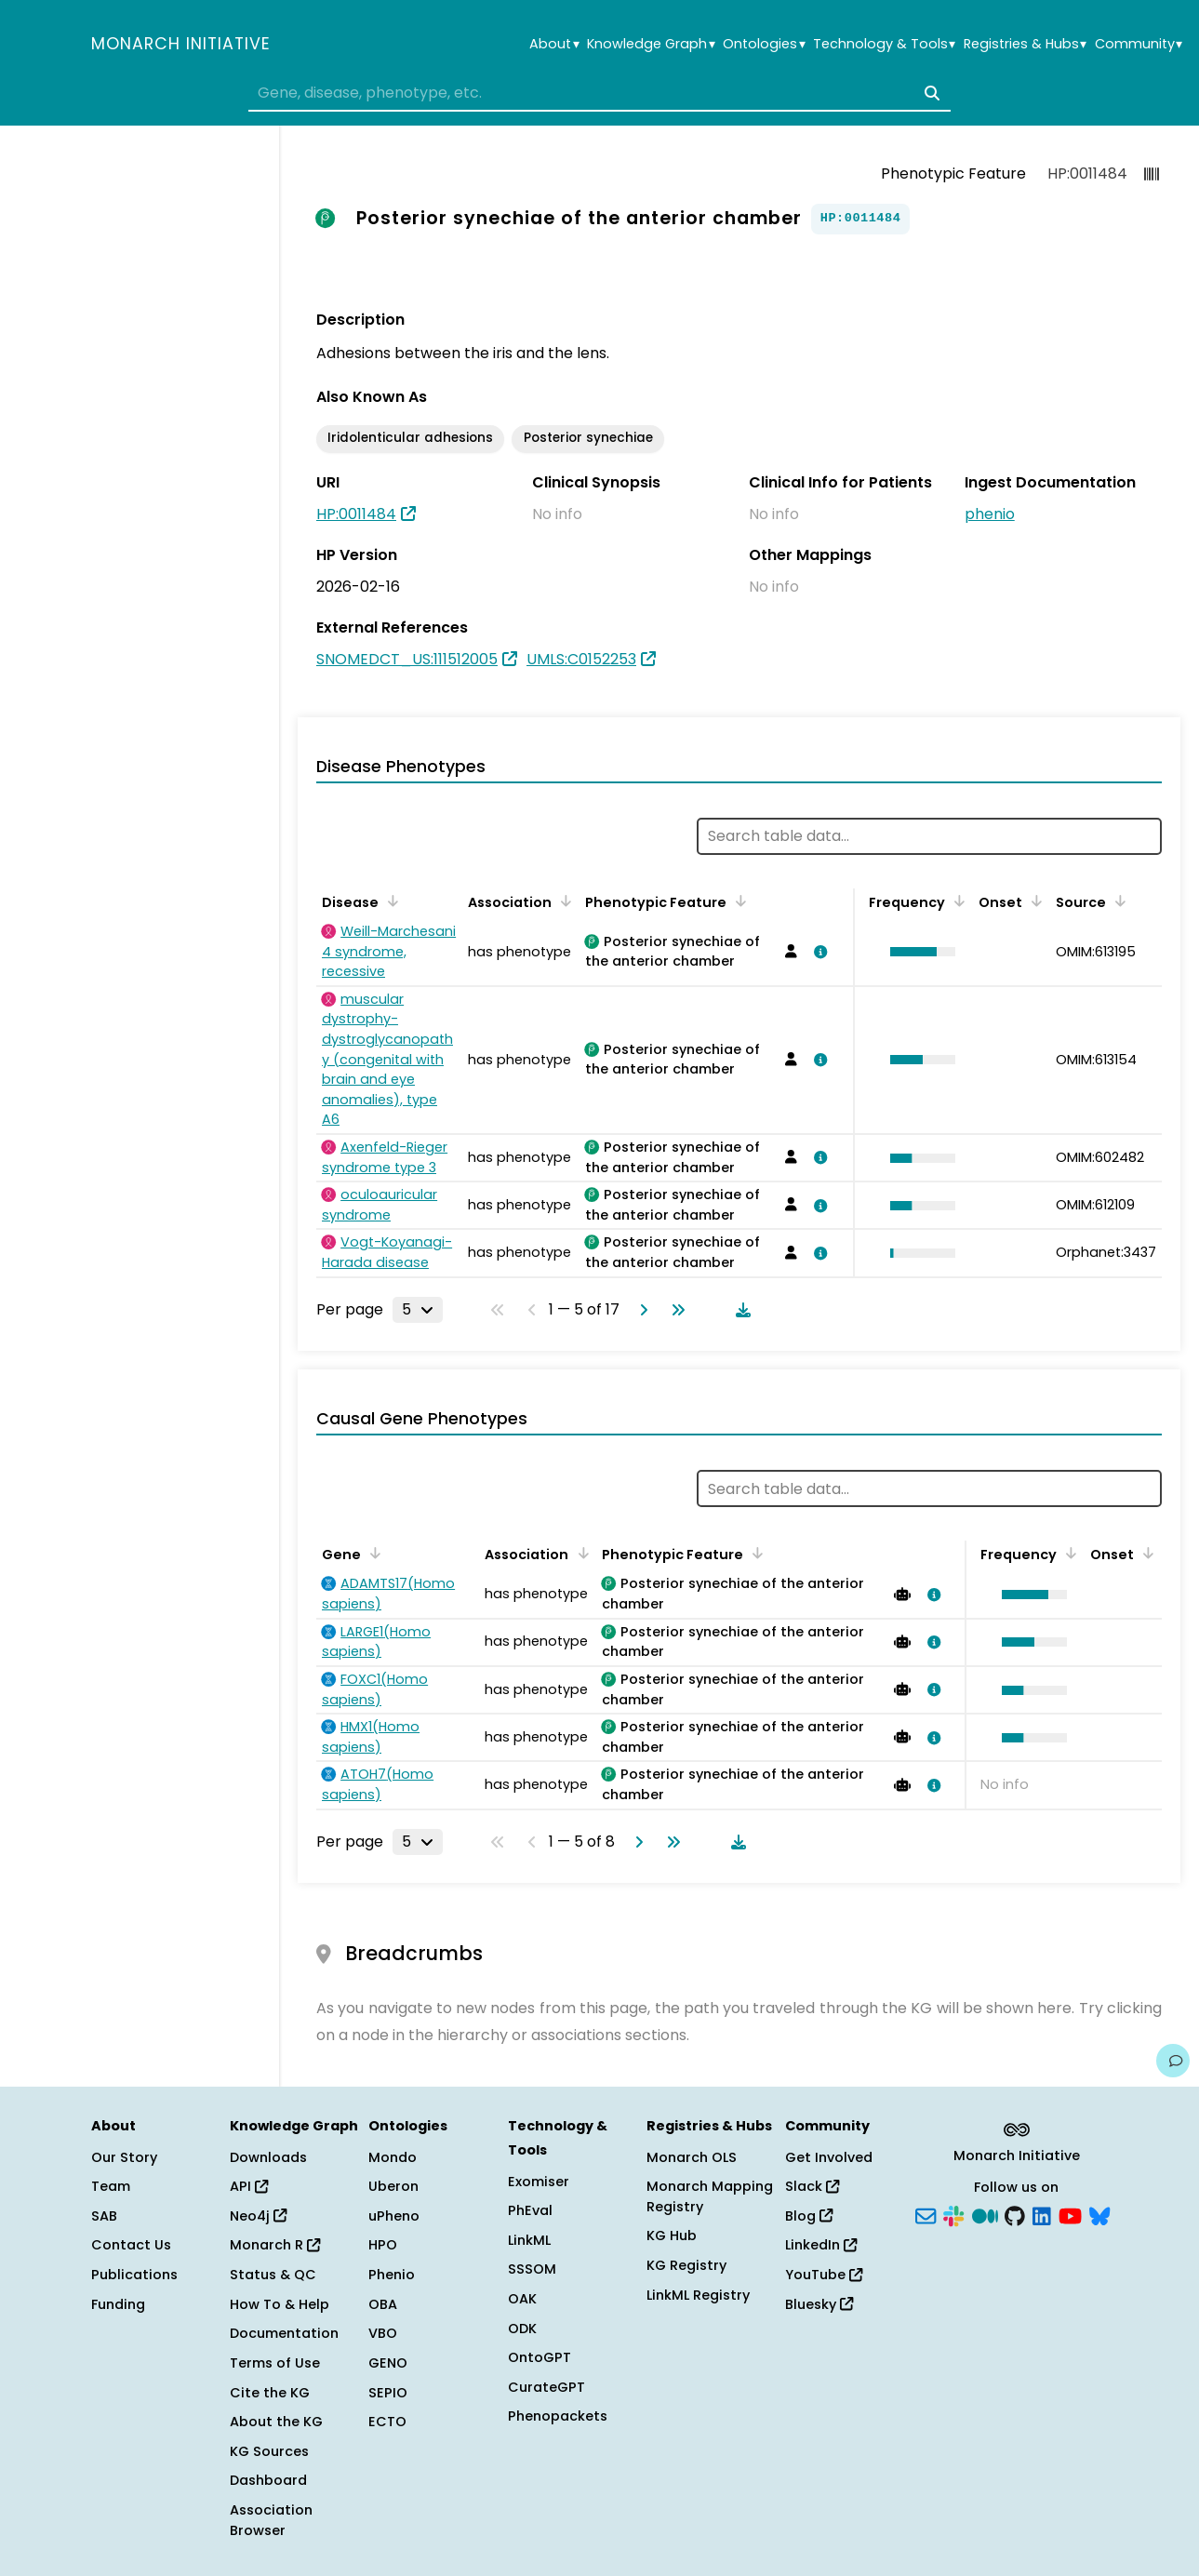  What do you see at coordinates (275, 2245) in the screenshot?
I see `Monarch R` at bounding box center [275, 2245].